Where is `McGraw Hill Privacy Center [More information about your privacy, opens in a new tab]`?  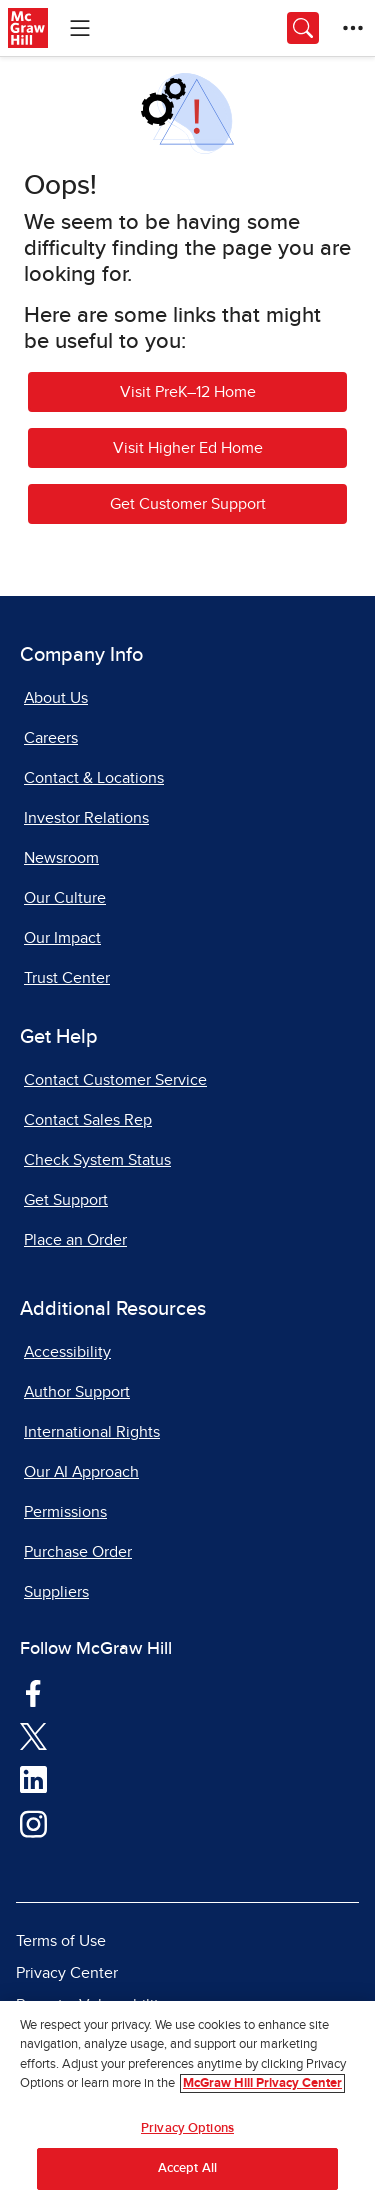
McGraw Hill Privacy Center [More information about your privacy, opens in a new tab] is located at coordinates (262, 2083).